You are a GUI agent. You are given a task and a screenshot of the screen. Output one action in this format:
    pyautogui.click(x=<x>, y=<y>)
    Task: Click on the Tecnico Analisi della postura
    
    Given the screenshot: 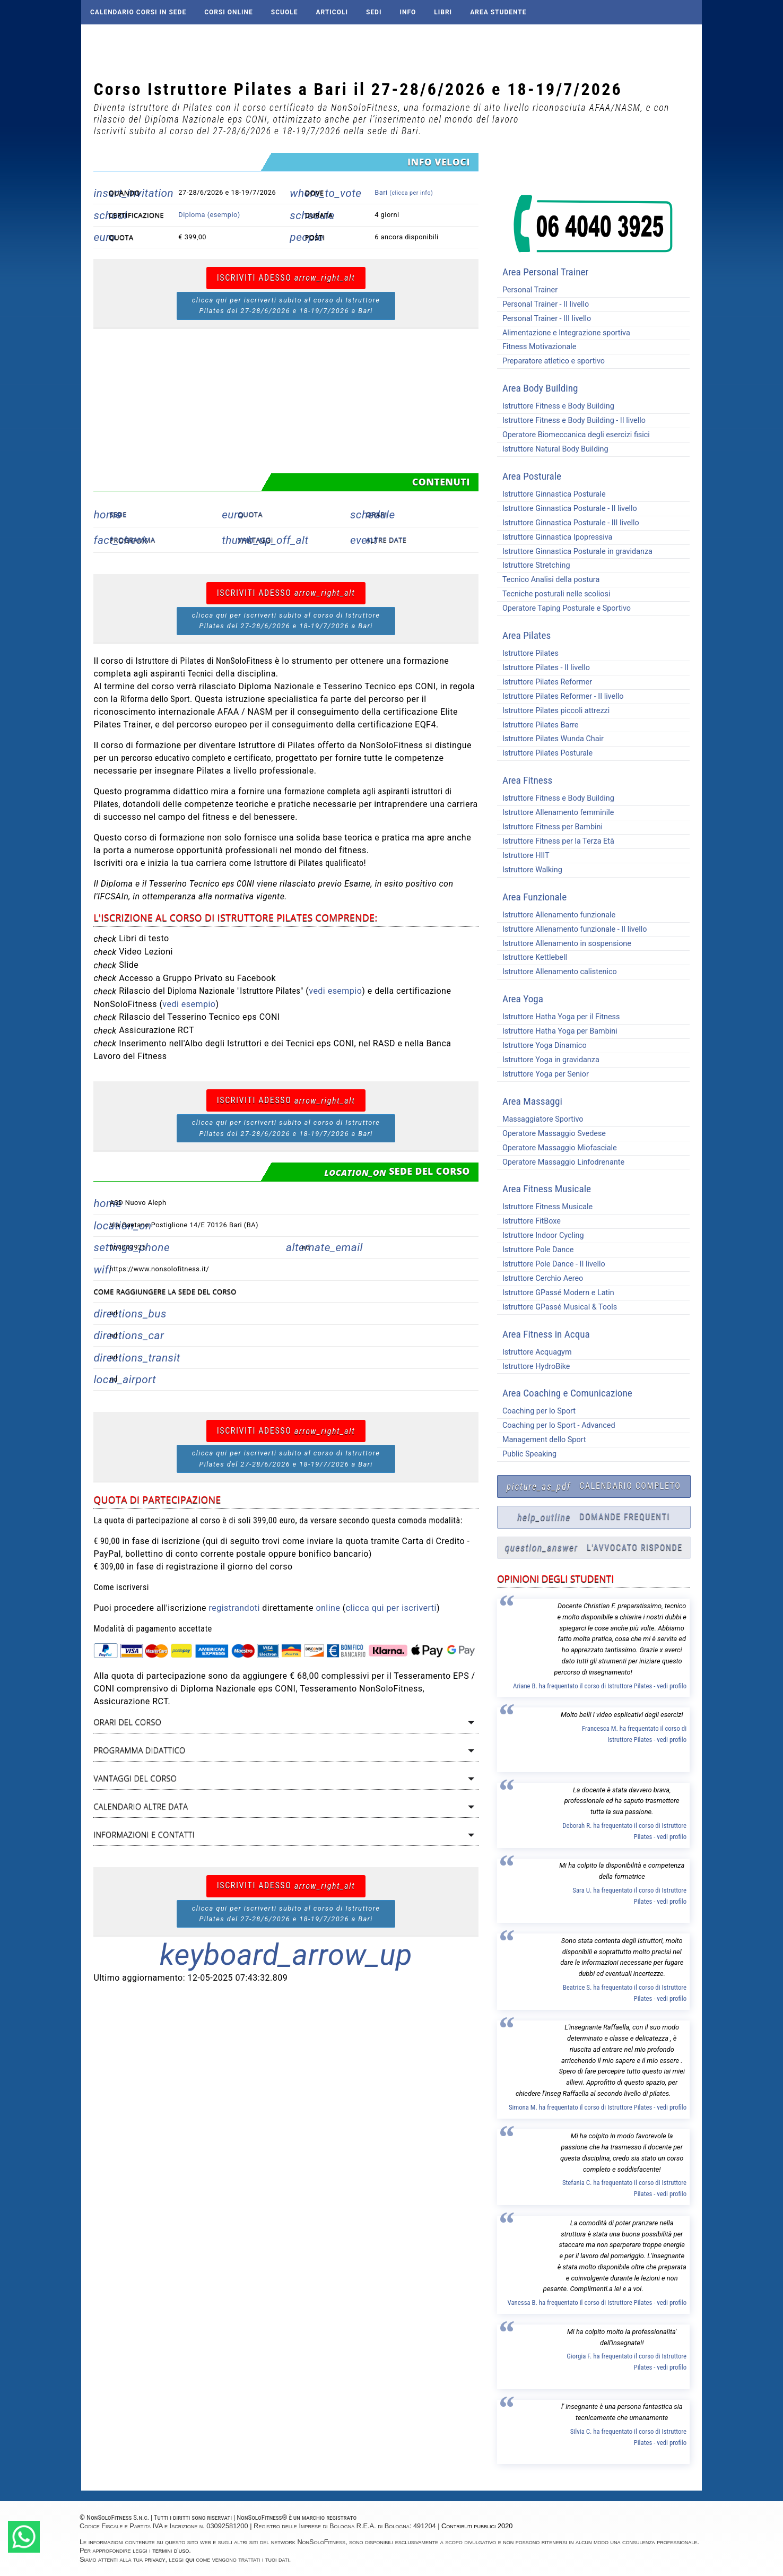 What is the action you would take?
    pyautogui.click(x=548, y=579)
    